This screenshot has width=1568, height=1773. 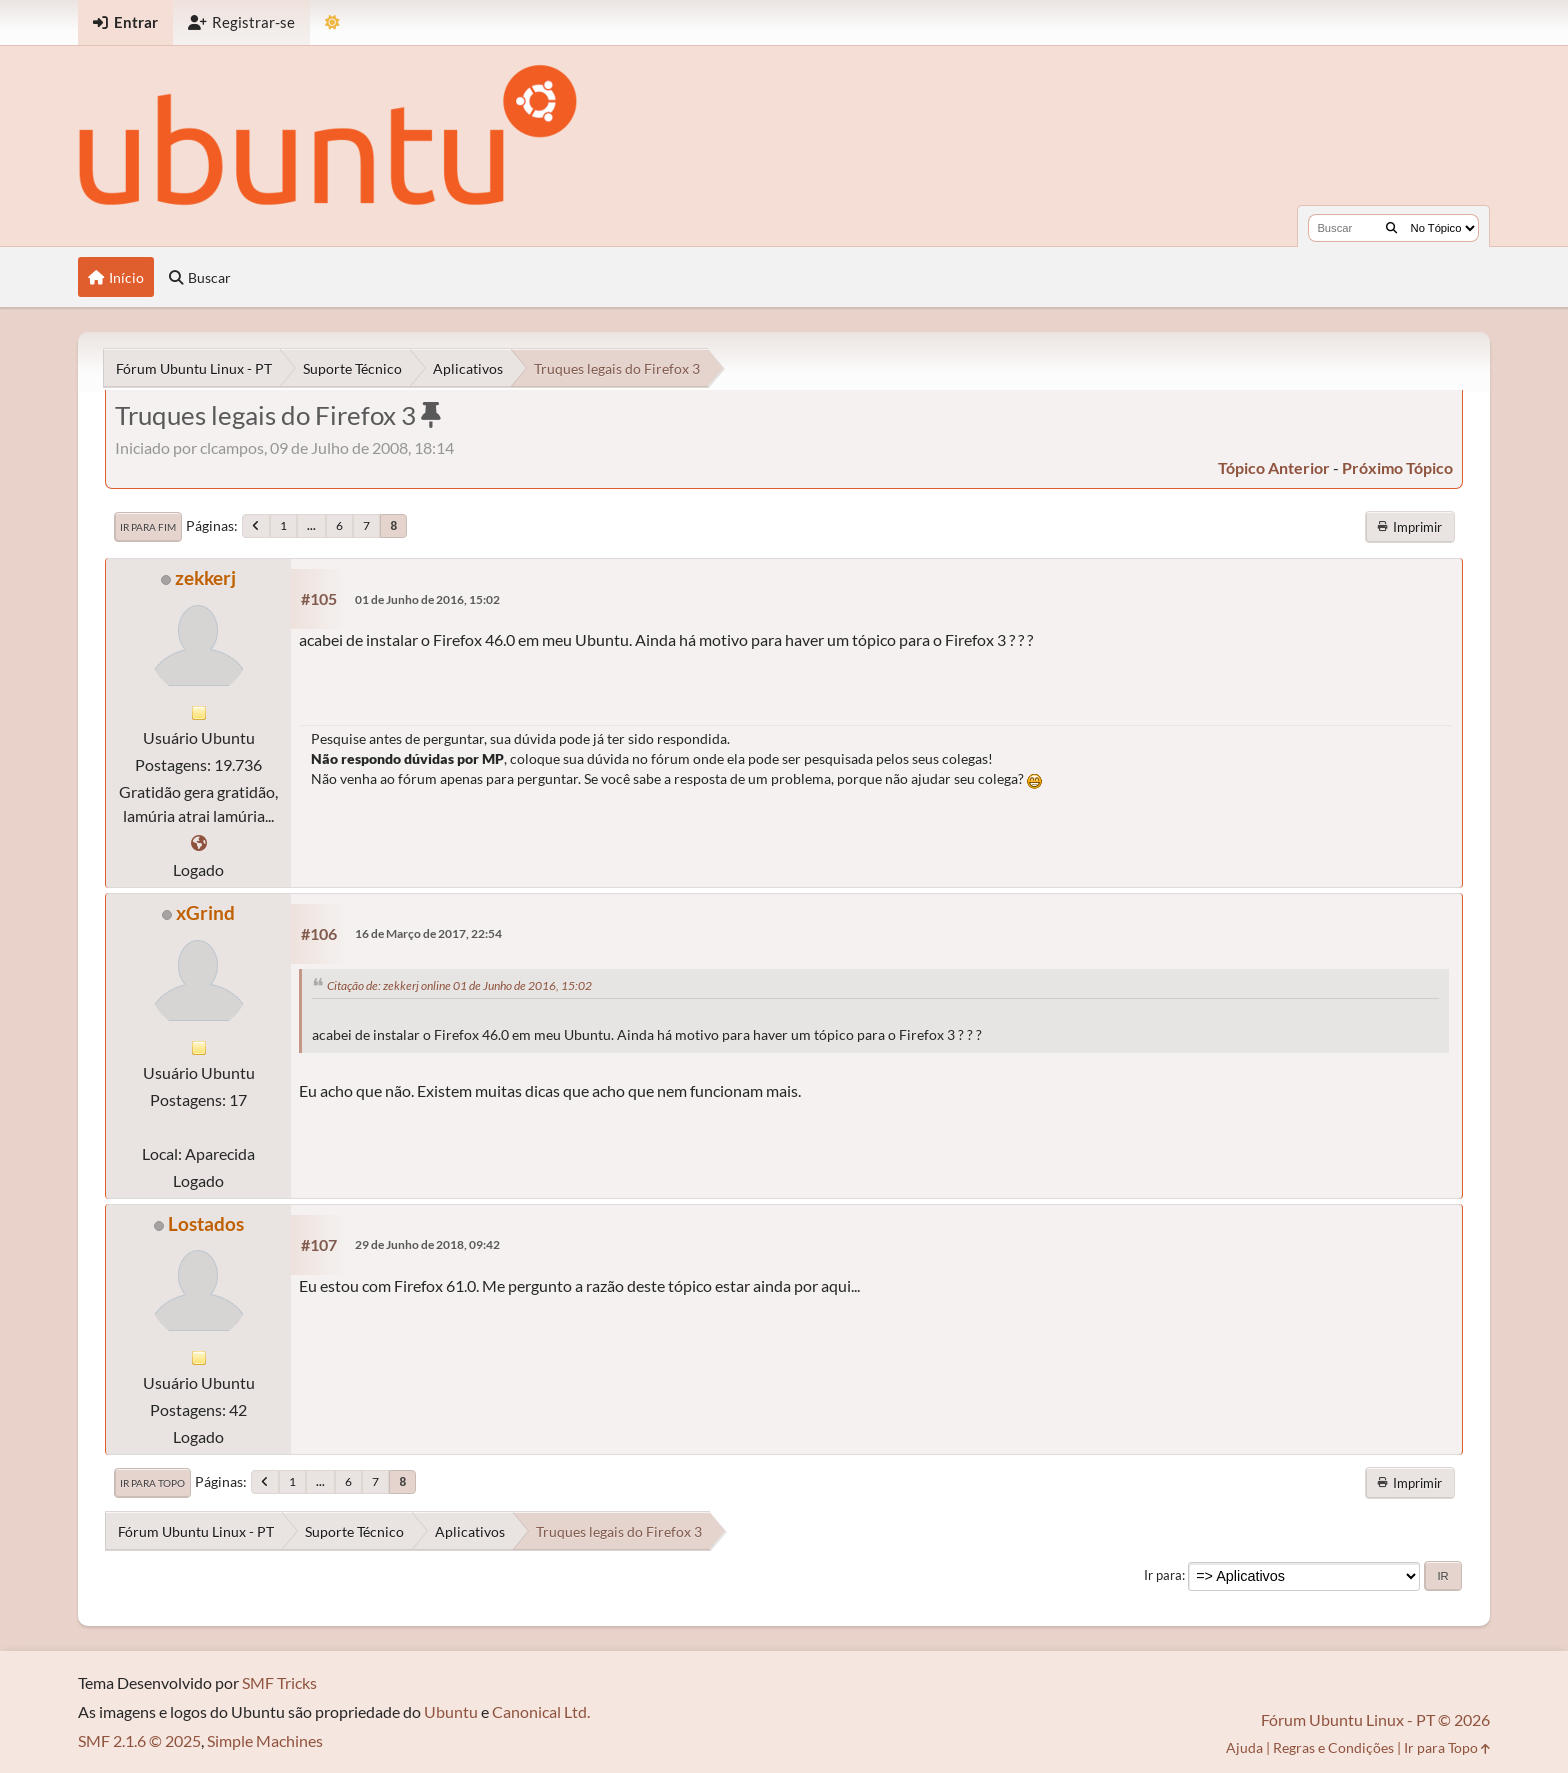 What do you see at coordinates (451, 1711) in the screenshot?
I see `Ubuntu` at bounding box center [451, 1711].